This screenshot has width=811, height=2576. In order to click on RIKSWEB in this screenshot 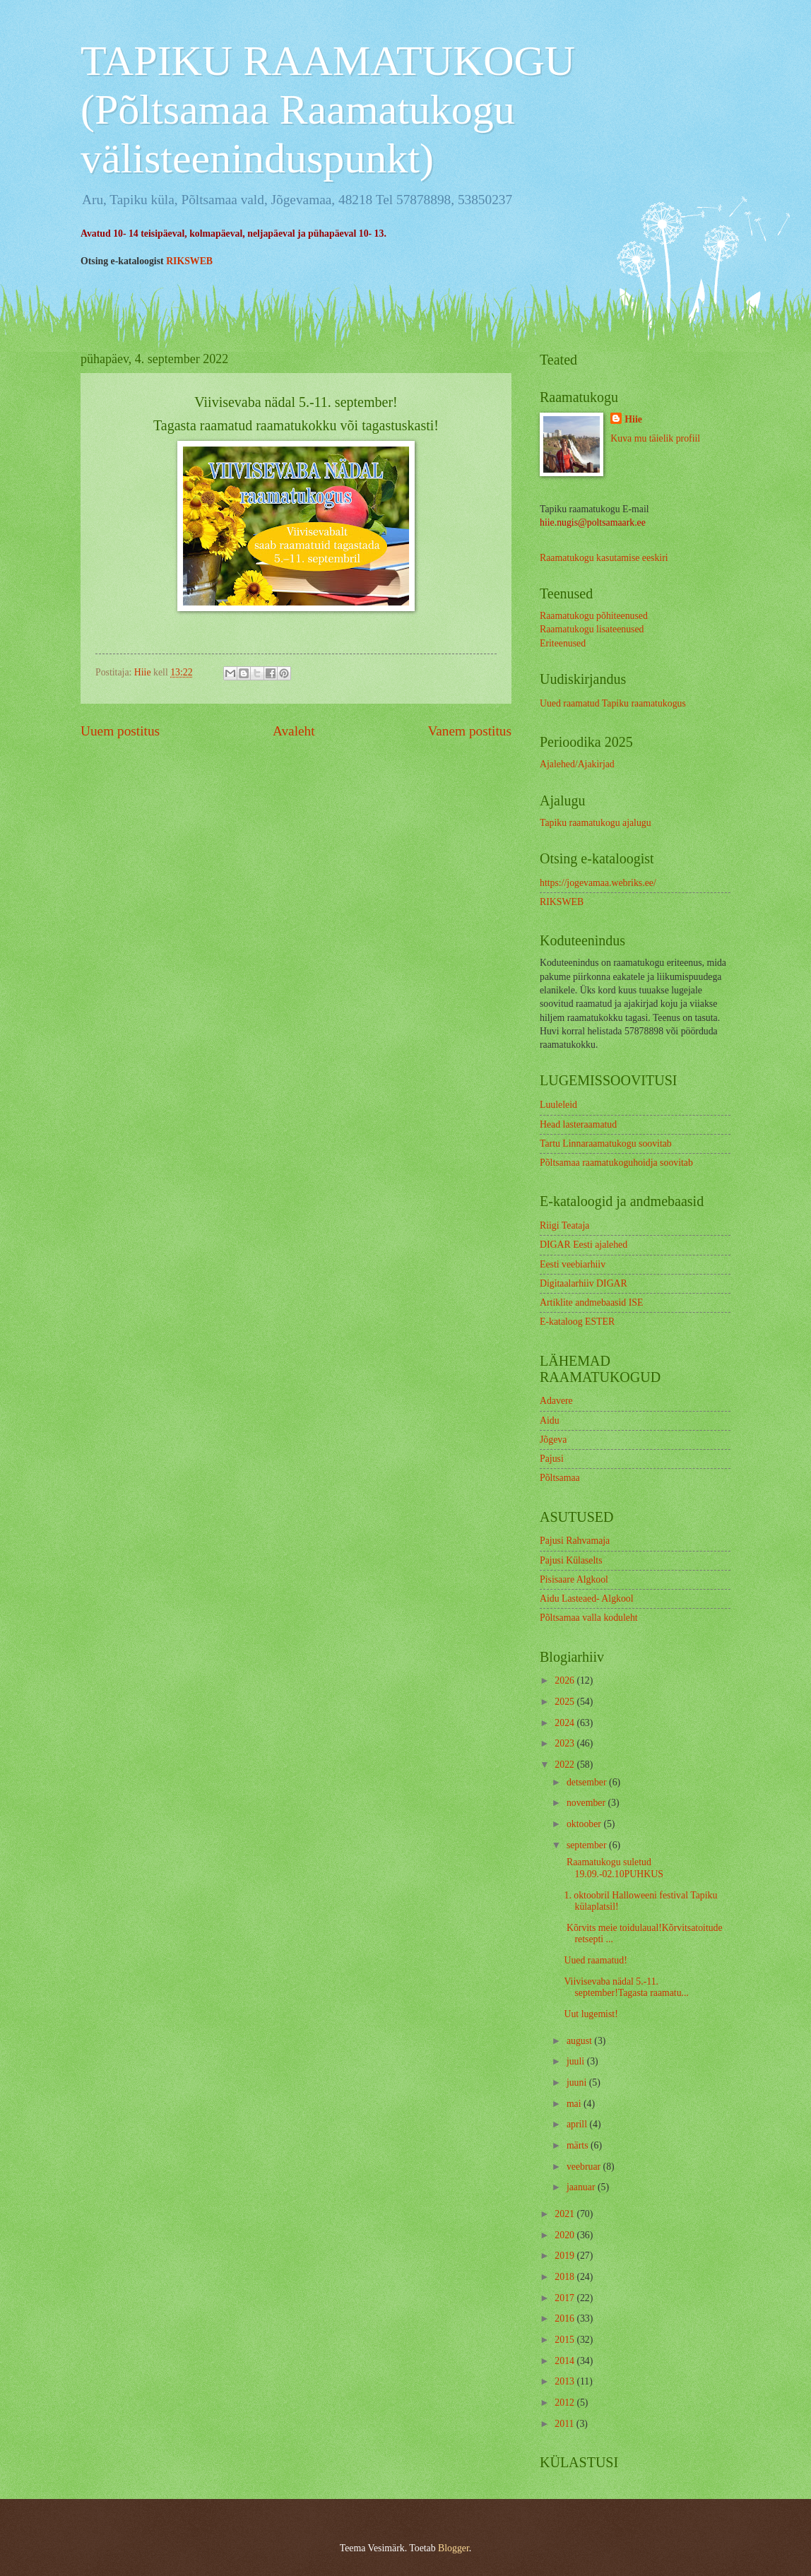, I will do `click(189, 261)`.